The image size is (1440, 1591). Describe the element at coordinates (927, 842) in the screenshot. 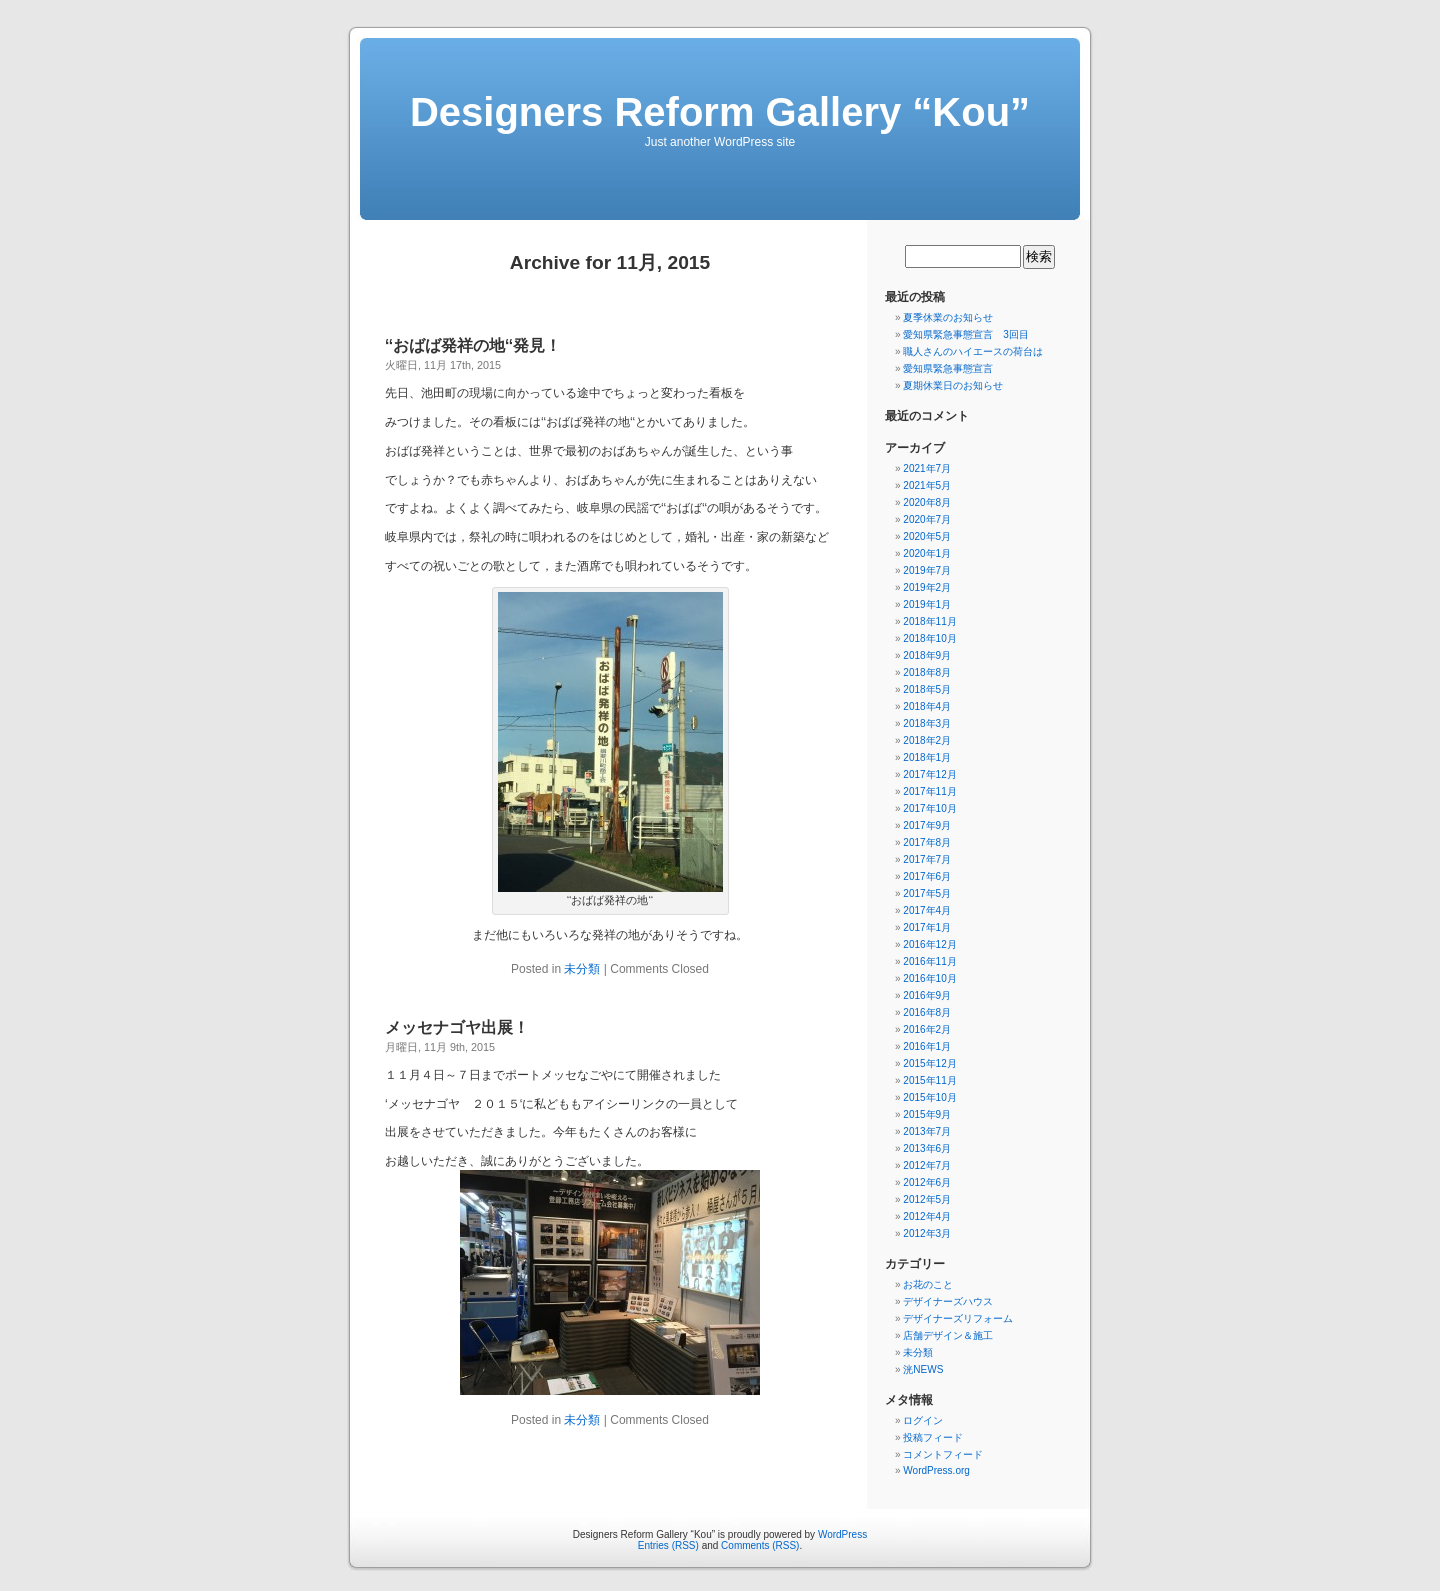

I see `2017年8月` at that location.